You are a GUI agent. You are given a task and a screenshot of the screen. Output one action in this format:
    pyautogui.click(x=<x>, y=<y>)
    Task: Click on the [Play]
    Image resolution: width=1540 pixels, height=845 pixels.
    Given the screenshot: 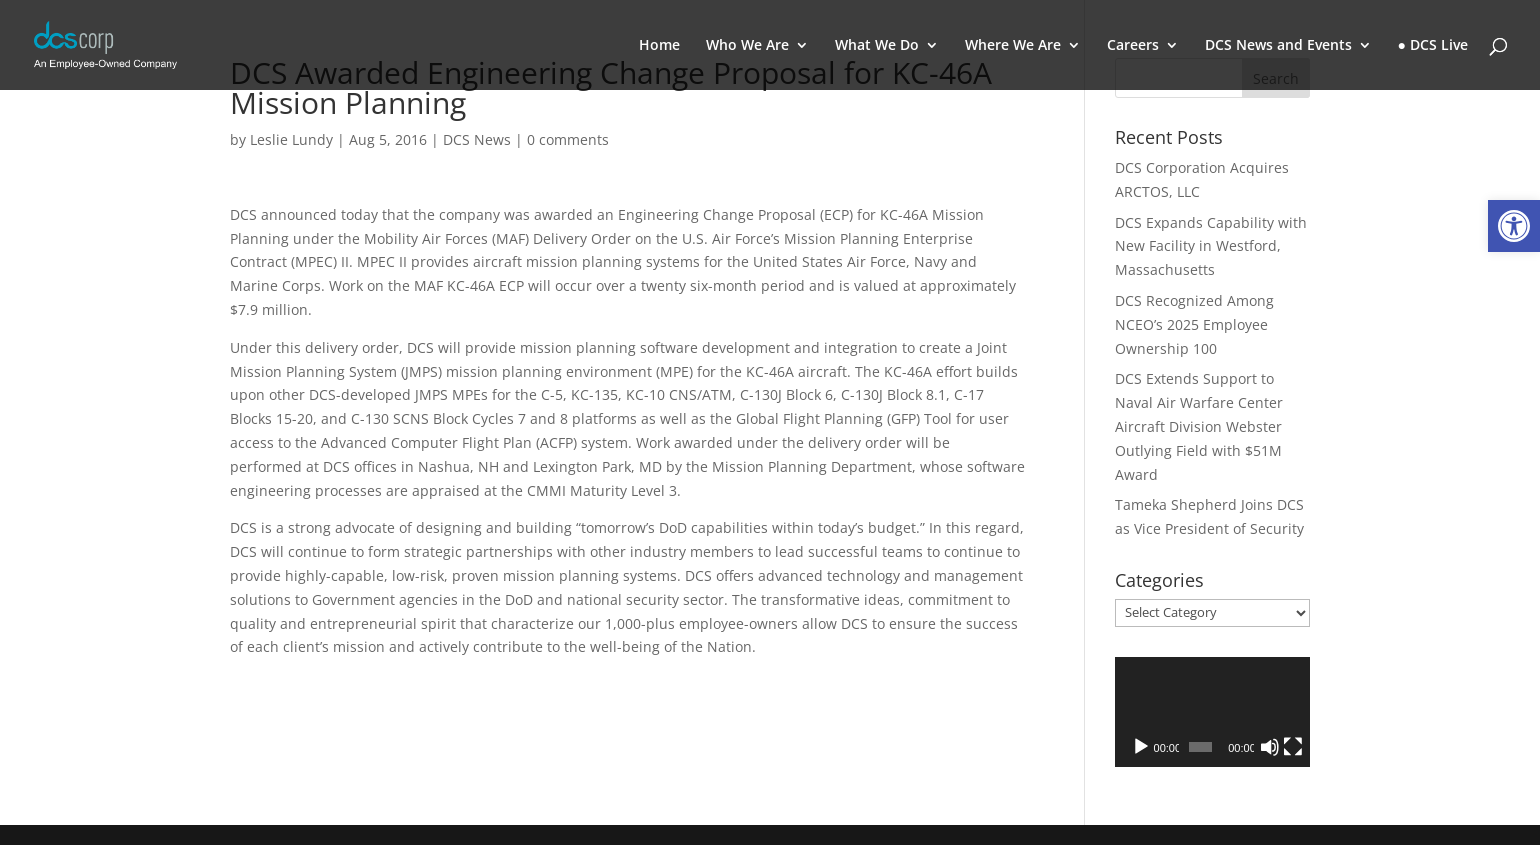 What is the action you would take?
    pyautogui.click(x=1141, y=747)
    